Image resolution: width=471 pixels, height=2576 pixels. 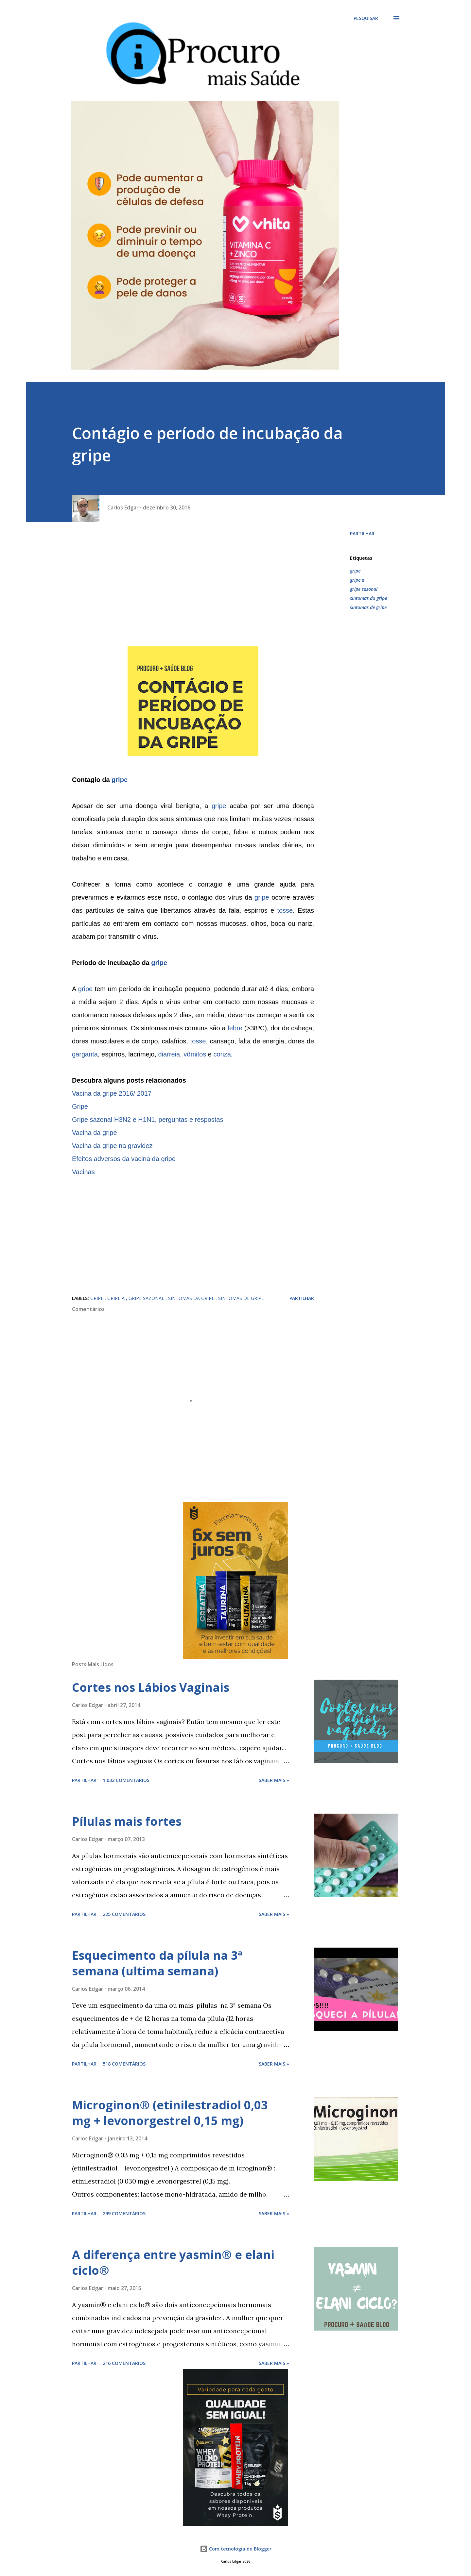 I want to click on 518 comentários, so click(x=124, y=2064).